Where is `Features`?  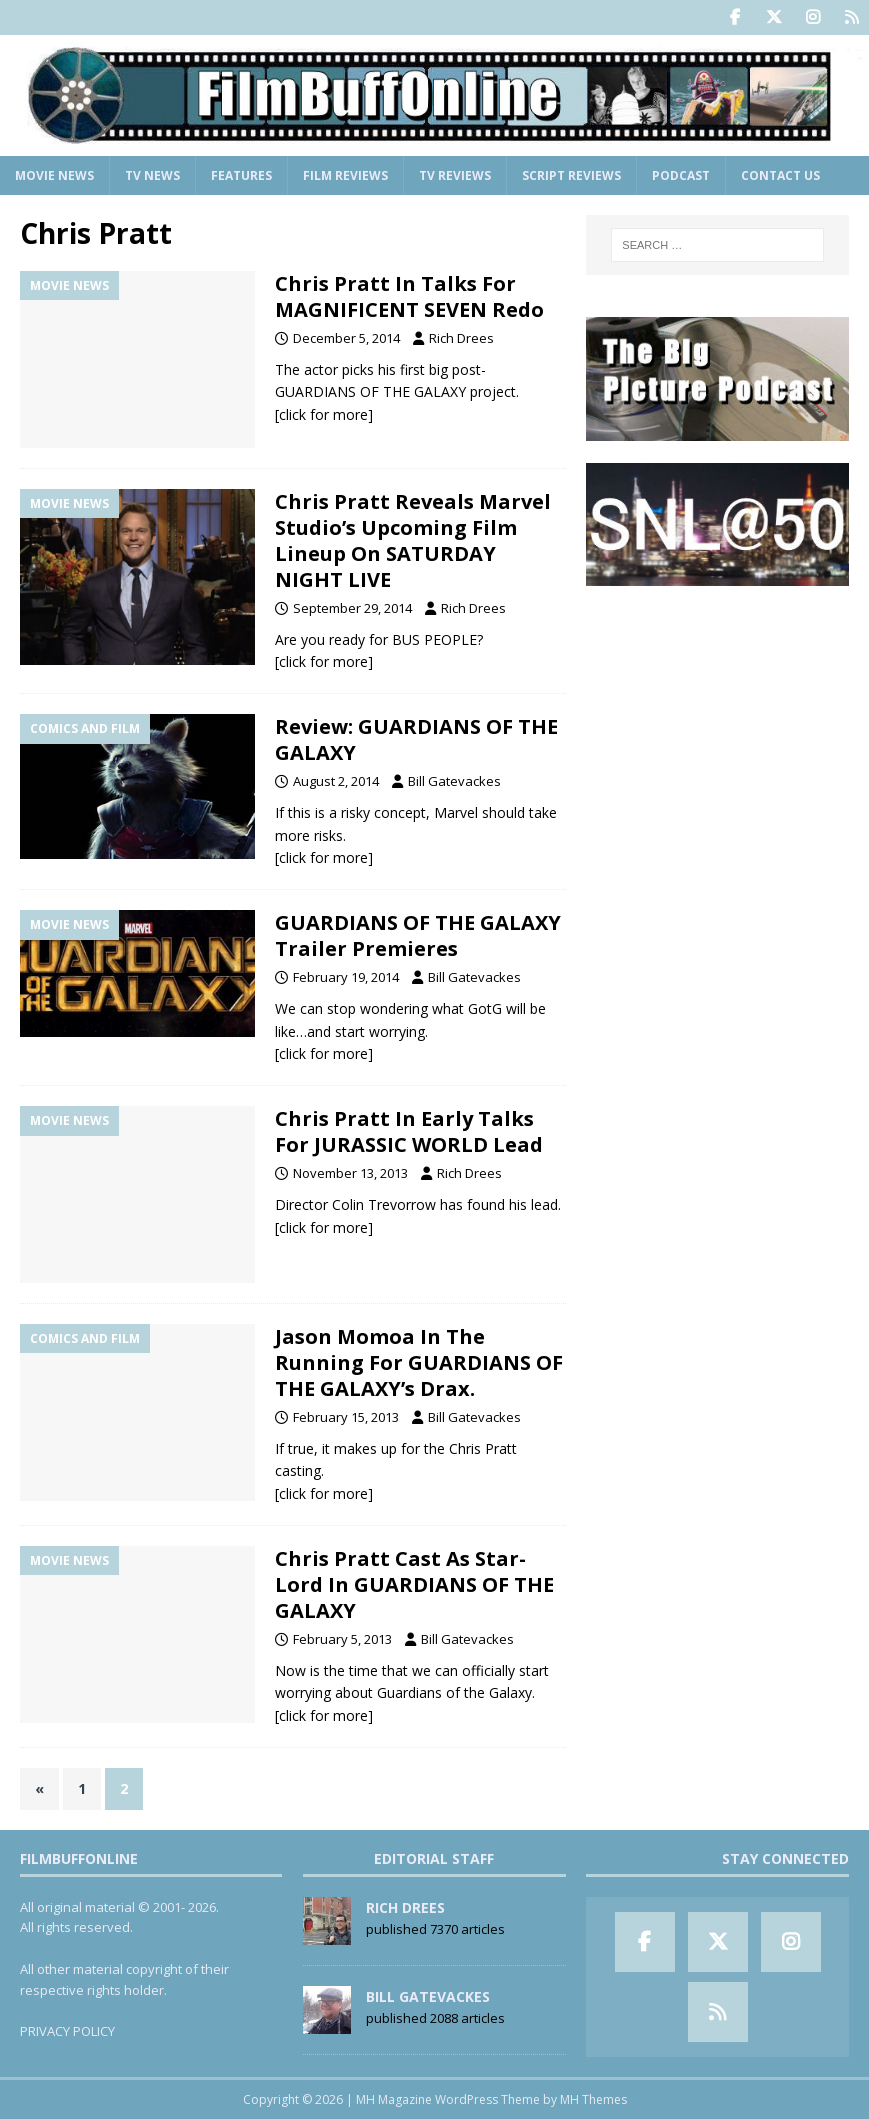 Features is located at coordinates (241, 175).